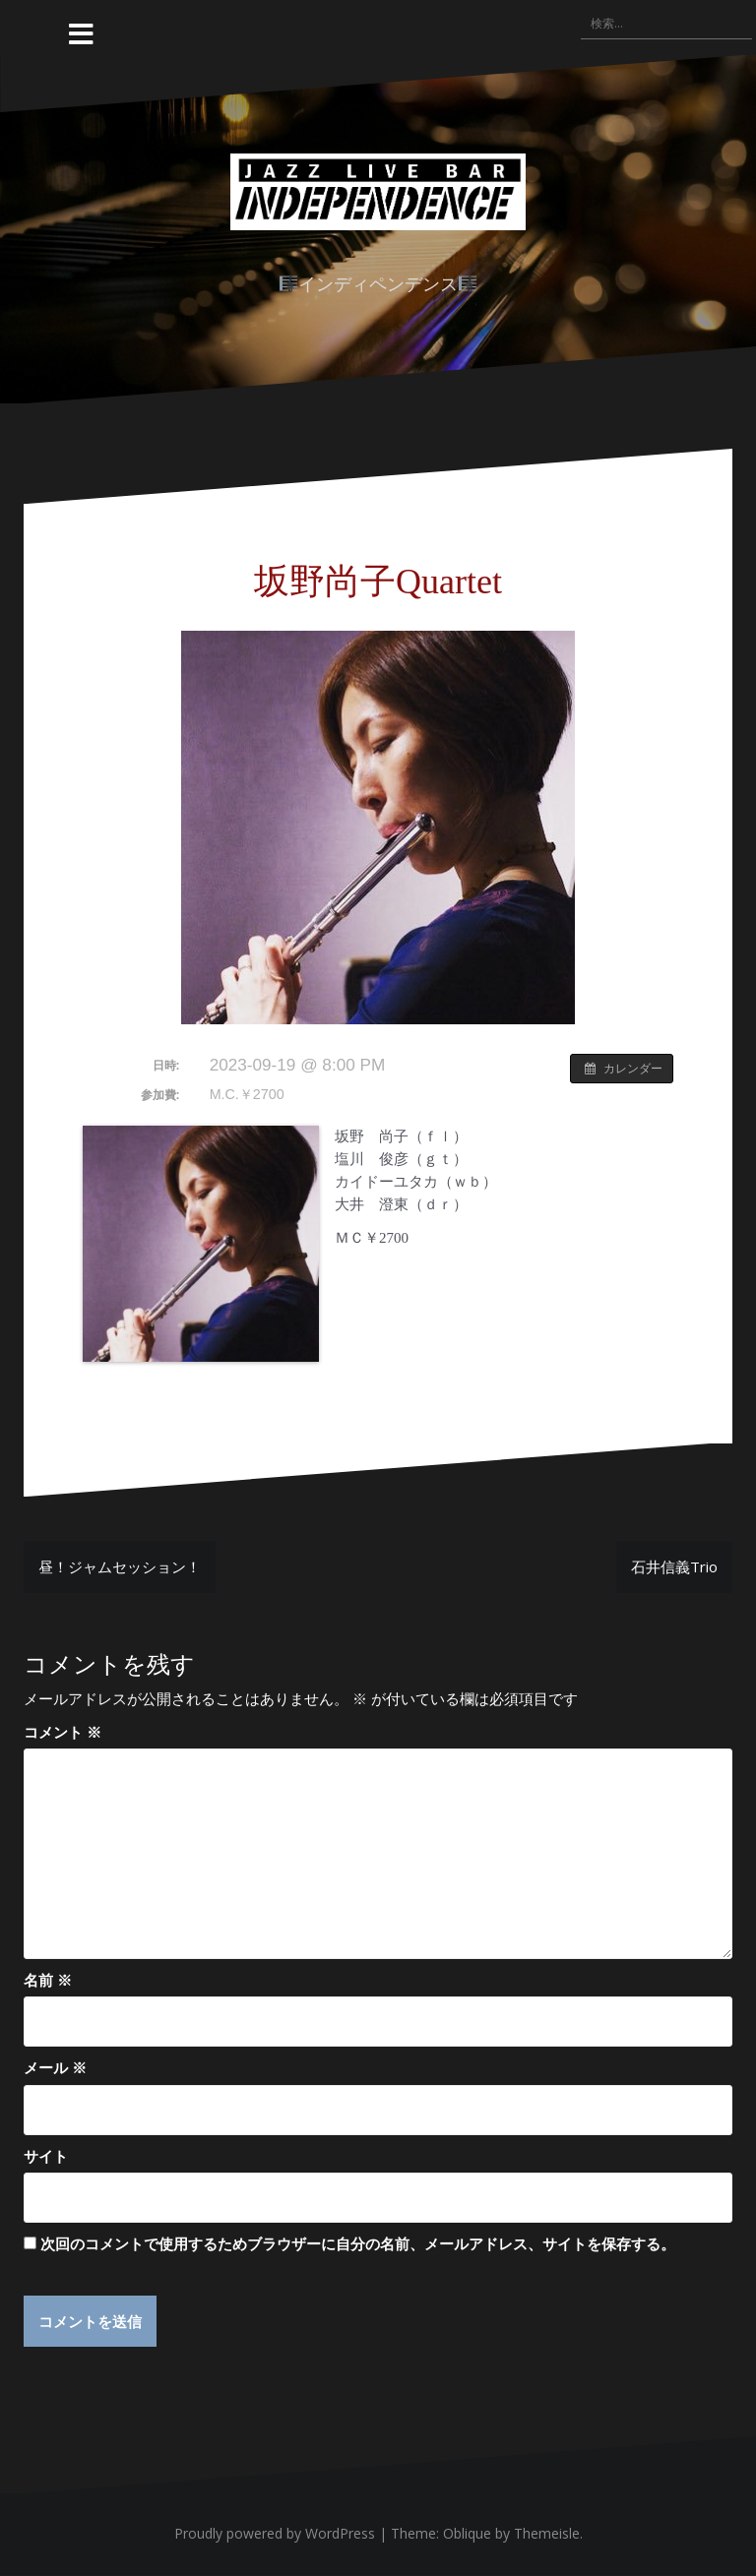 This screenshot has height=2576, width=756. What do you see at coordinates (357, 2243) in the screenshot?
I see `次回のコメントで使用するためブラウザーに自分の名前、メールアドレス、サイトを保存する。` at bounding box center [357, 2243].